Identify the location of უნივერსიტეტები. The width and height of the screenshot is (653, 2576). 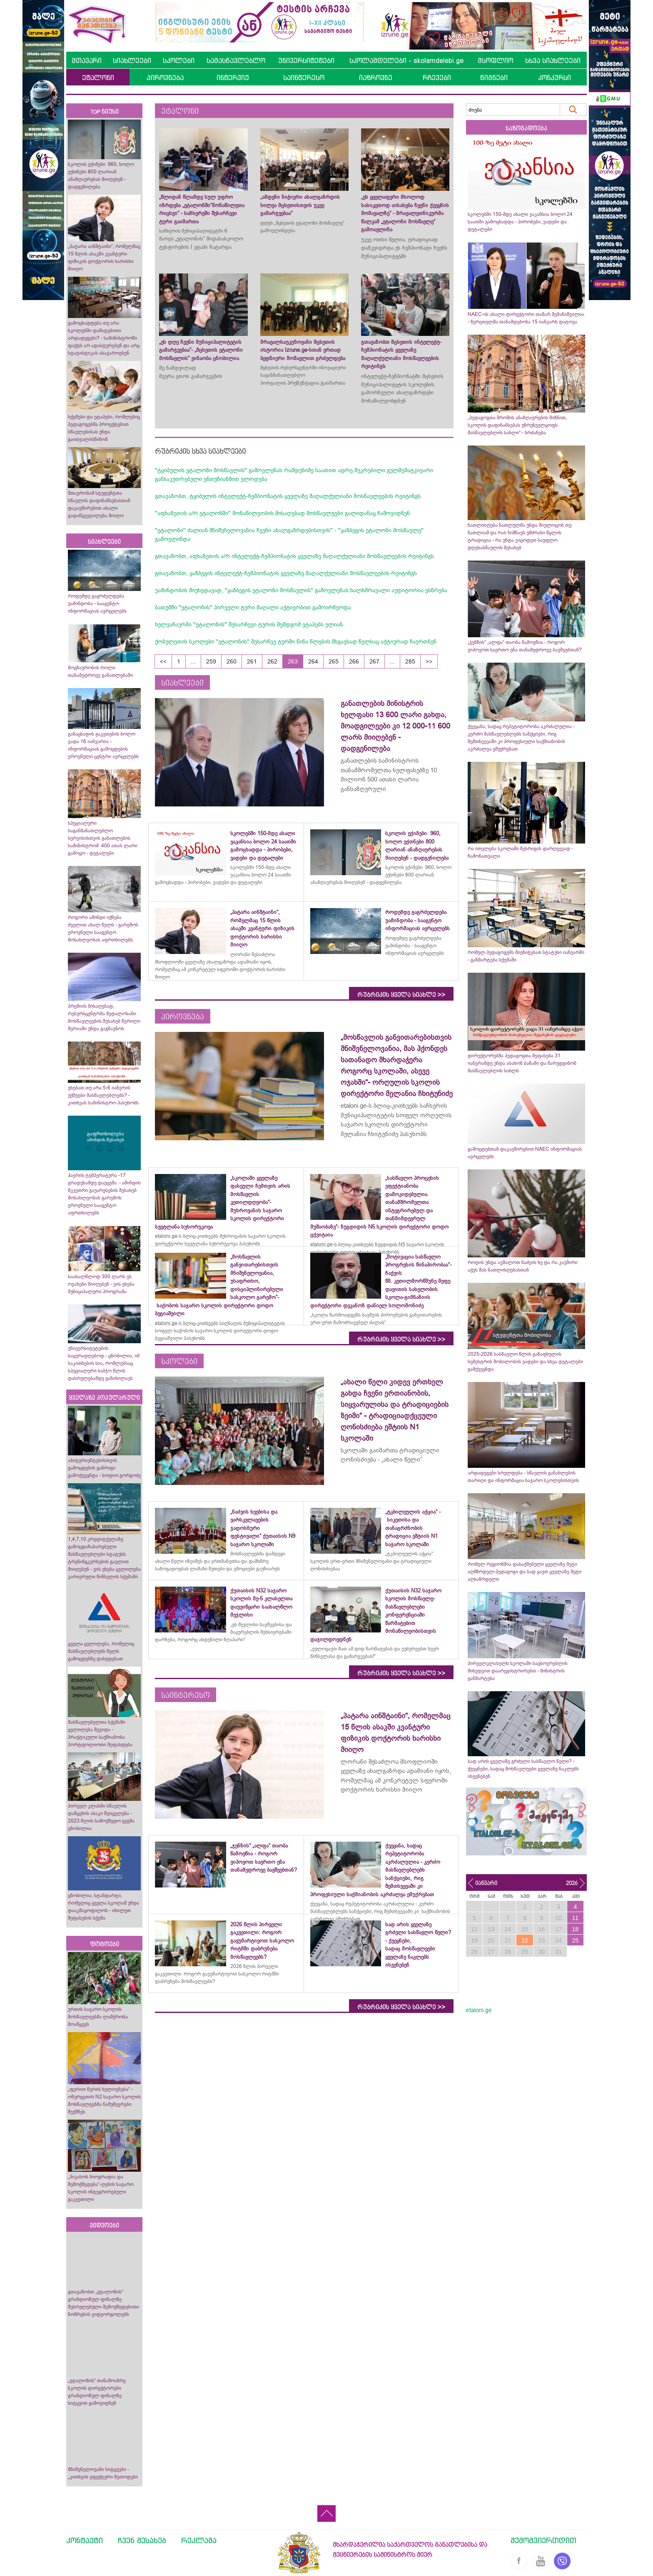
(306, 60).